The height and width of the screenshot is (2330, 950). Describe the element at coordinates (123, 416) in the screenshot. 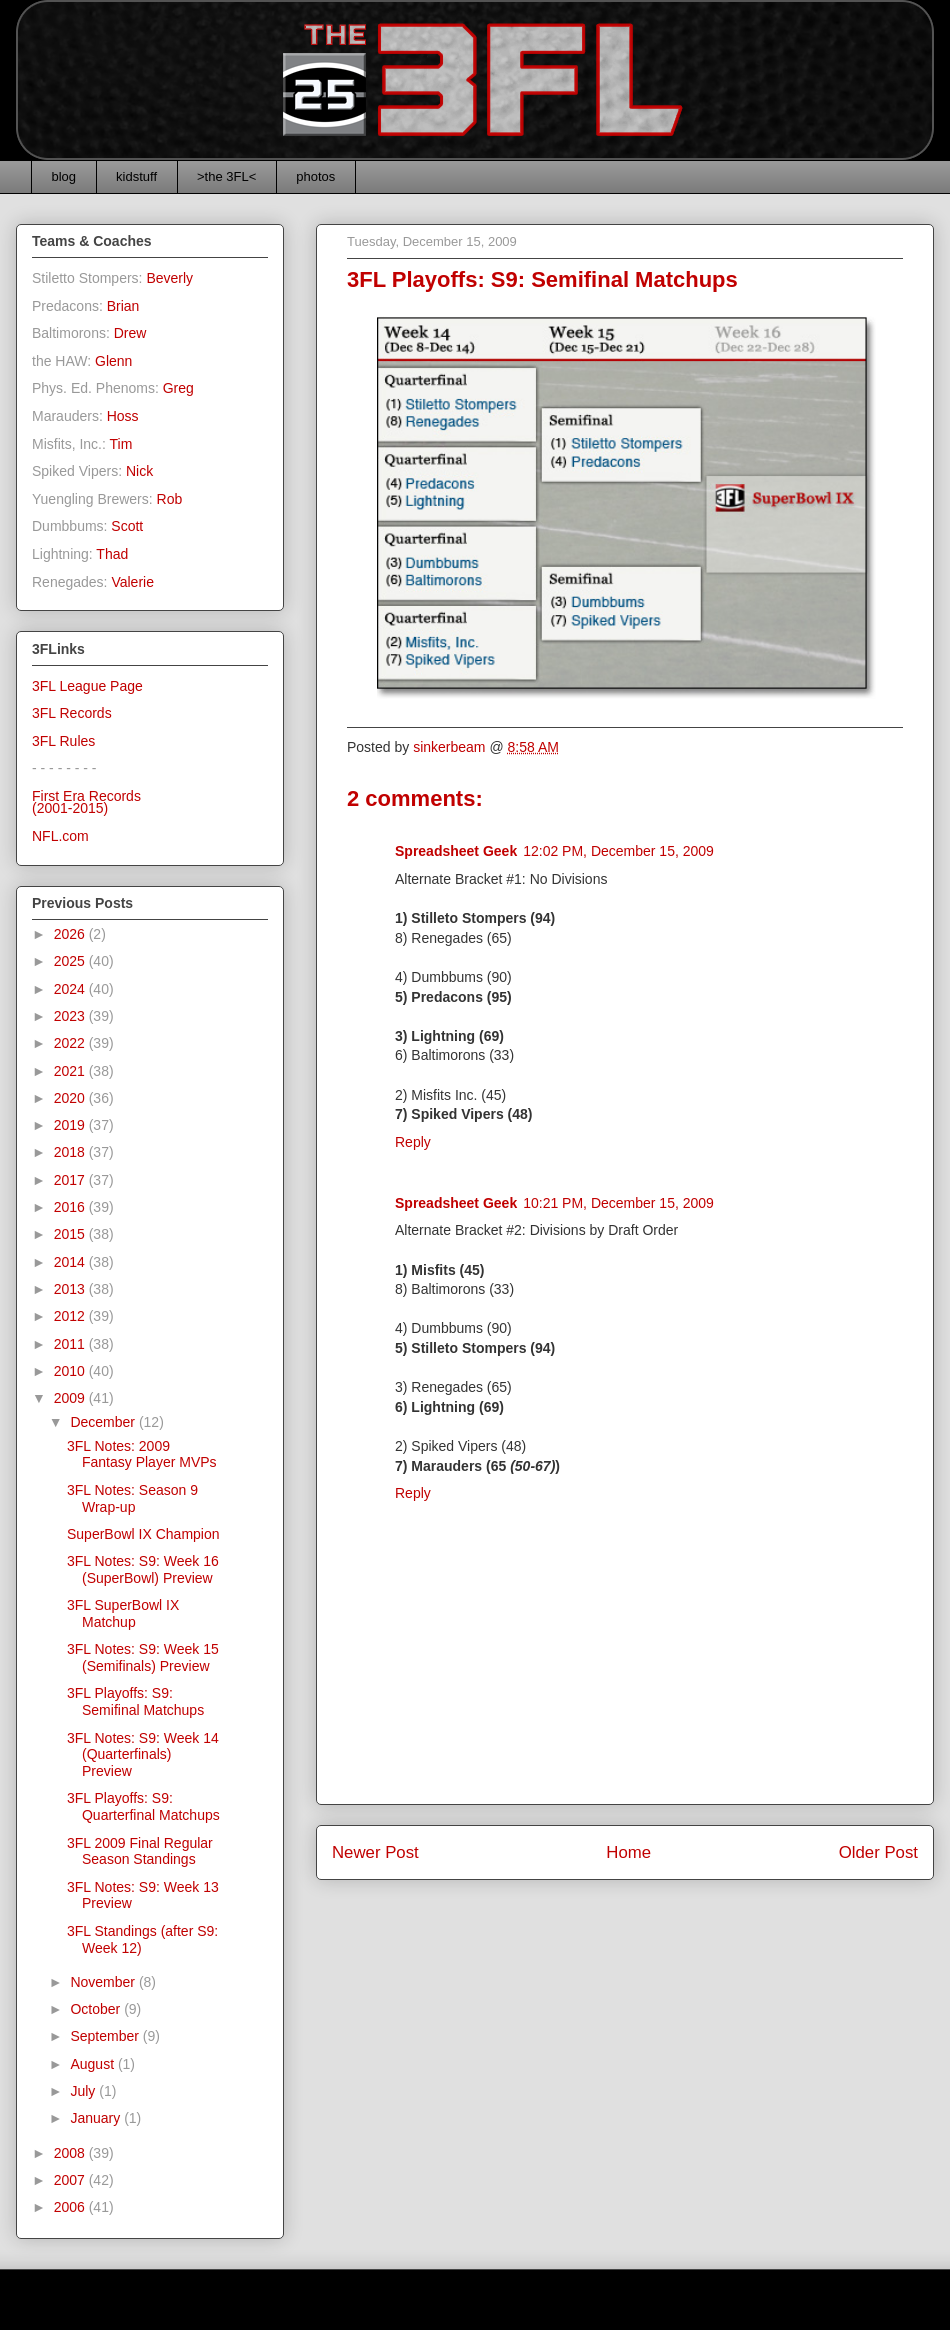

I see `Hoss` at that location.